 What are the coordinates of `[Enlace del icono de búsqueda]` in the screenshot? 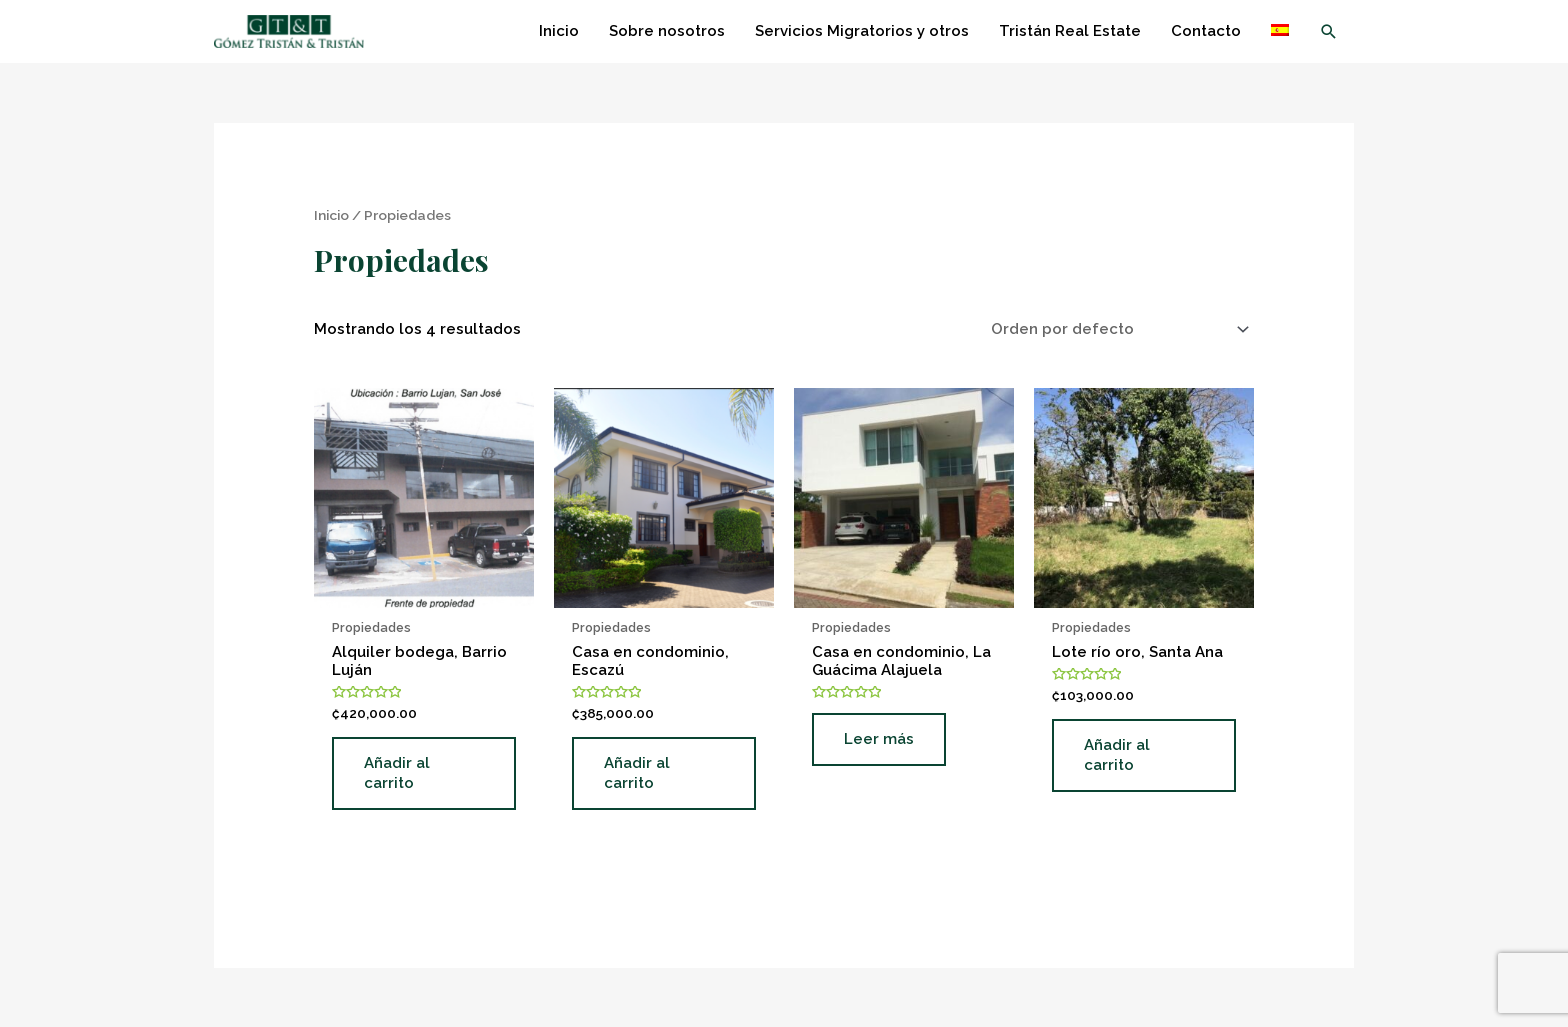 It's located at (1329, 32).